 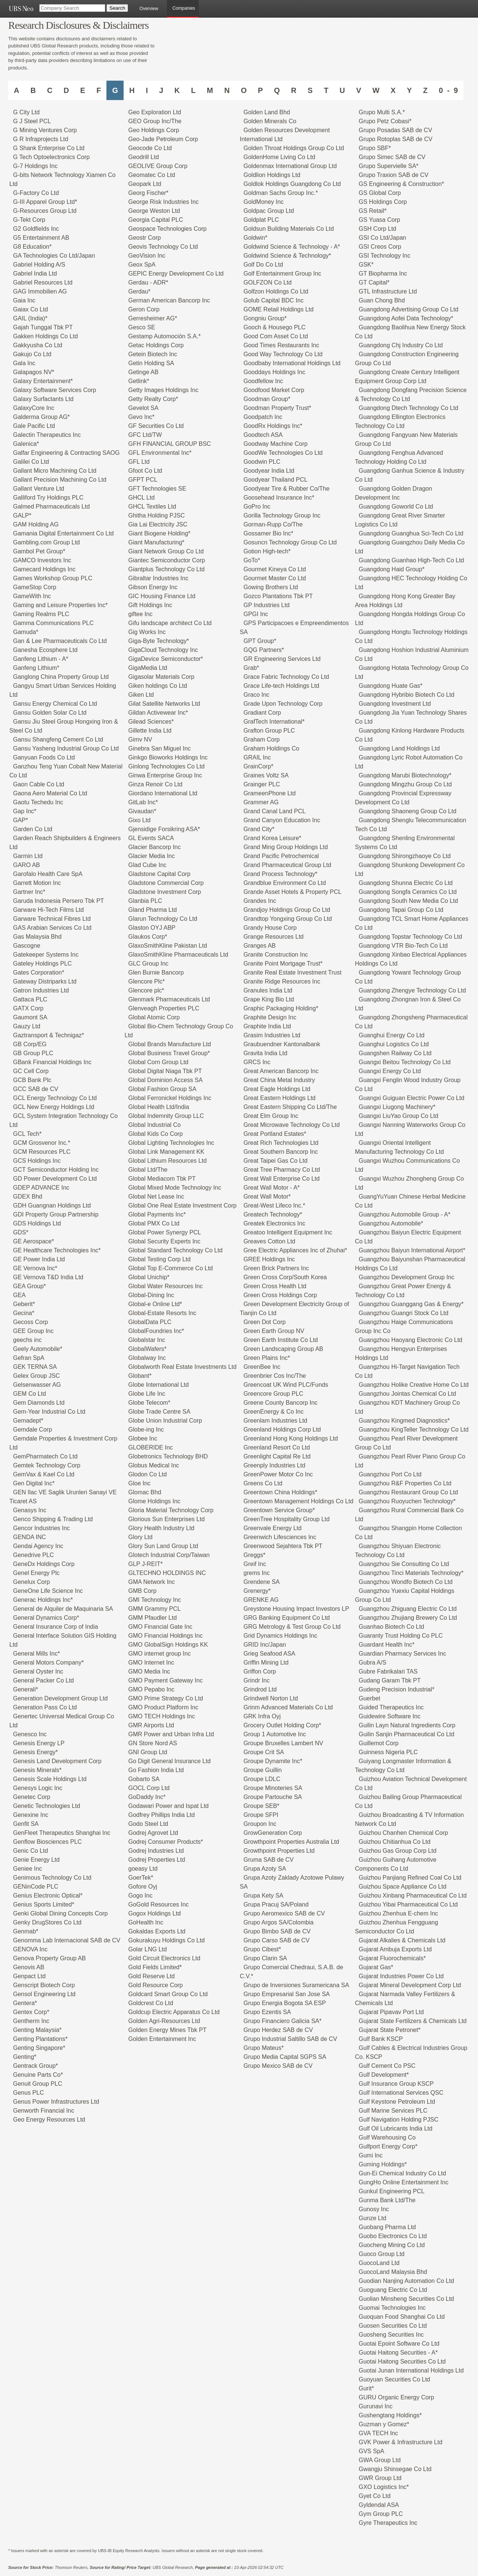 I want to click on Global Standard Technology Co Ltd, so click(x=175, y=1250).